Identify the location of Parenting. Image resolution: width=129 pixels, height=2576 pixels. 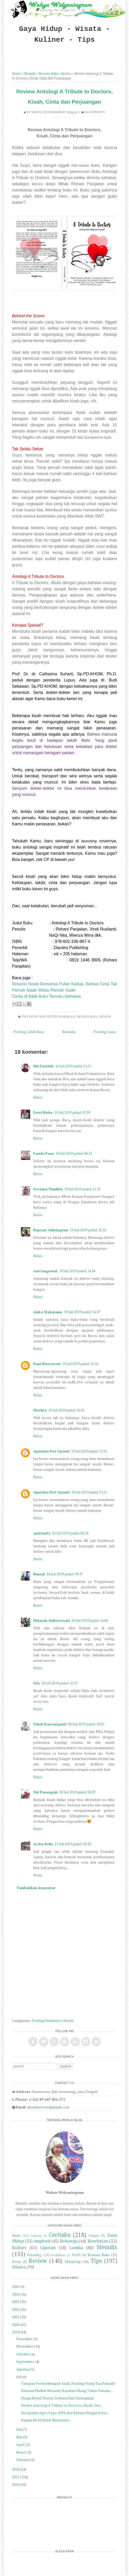
(34, 2255).